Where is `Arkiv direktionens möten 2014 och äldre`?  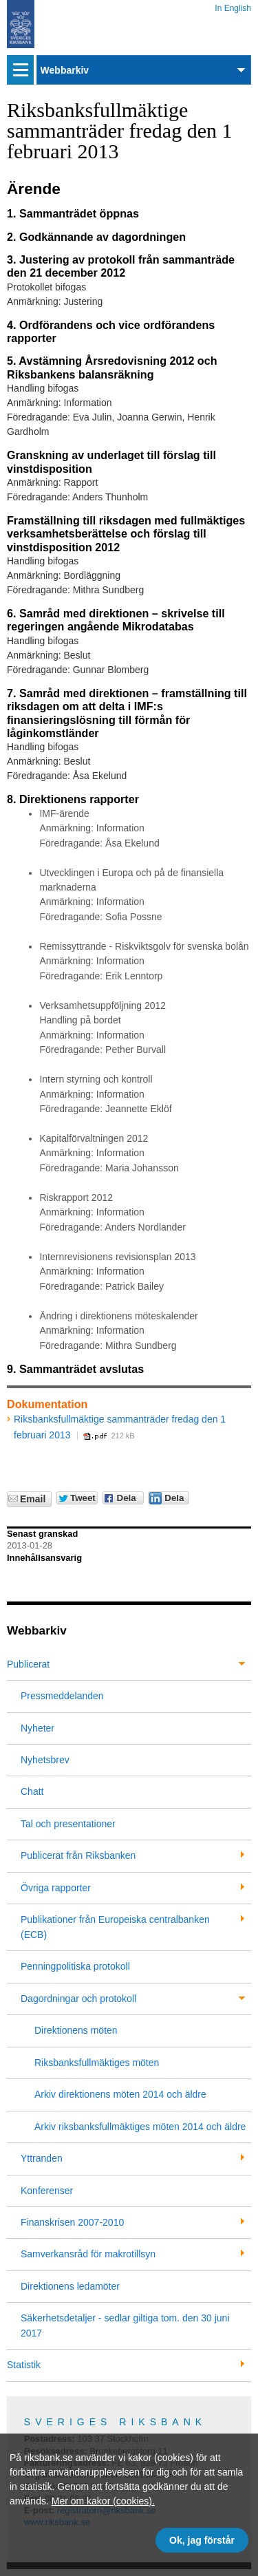 Arkiv direktionens möten 2014 och äldre is located at coordinates (120, 2094).